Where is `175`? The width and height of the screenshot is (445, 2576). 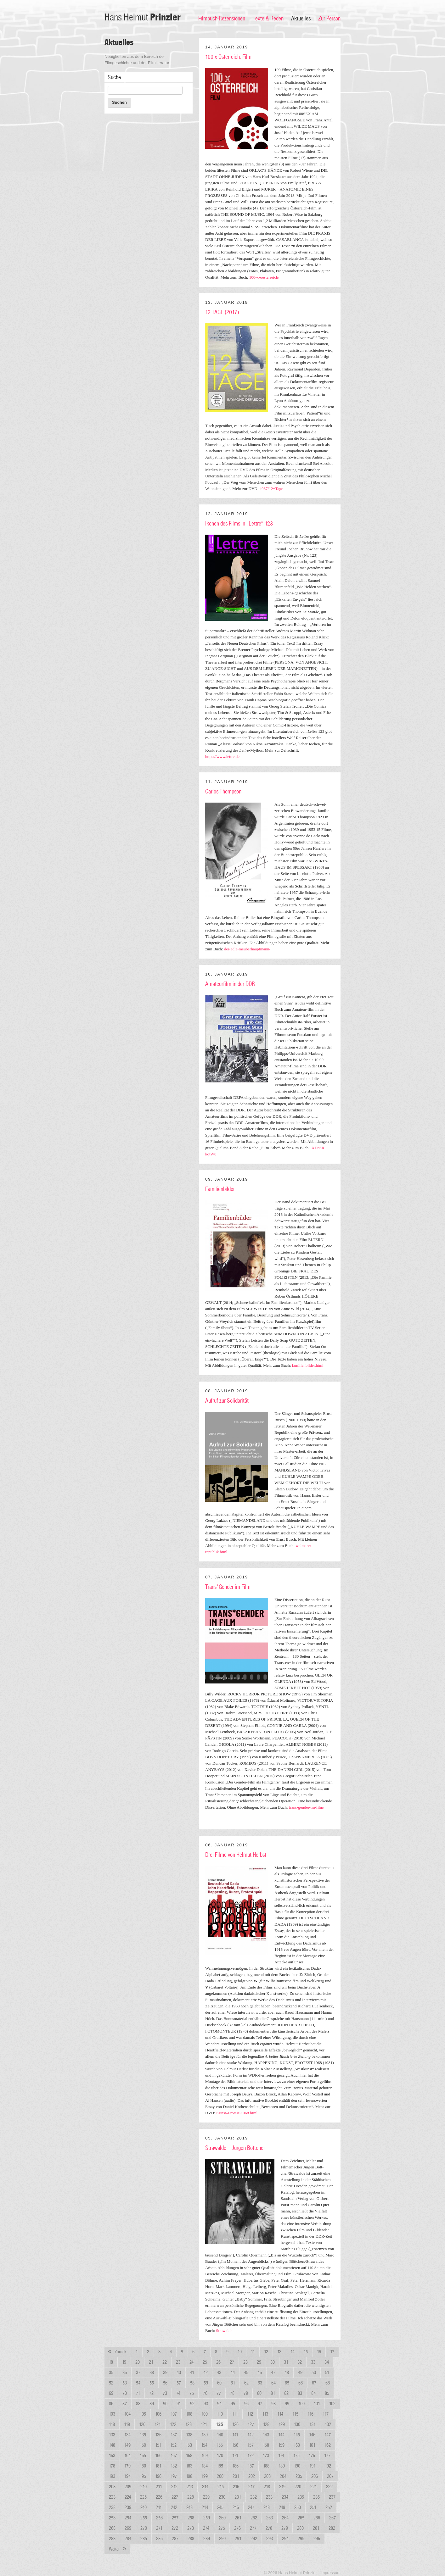 175 is located at coordinates (296, 2455).